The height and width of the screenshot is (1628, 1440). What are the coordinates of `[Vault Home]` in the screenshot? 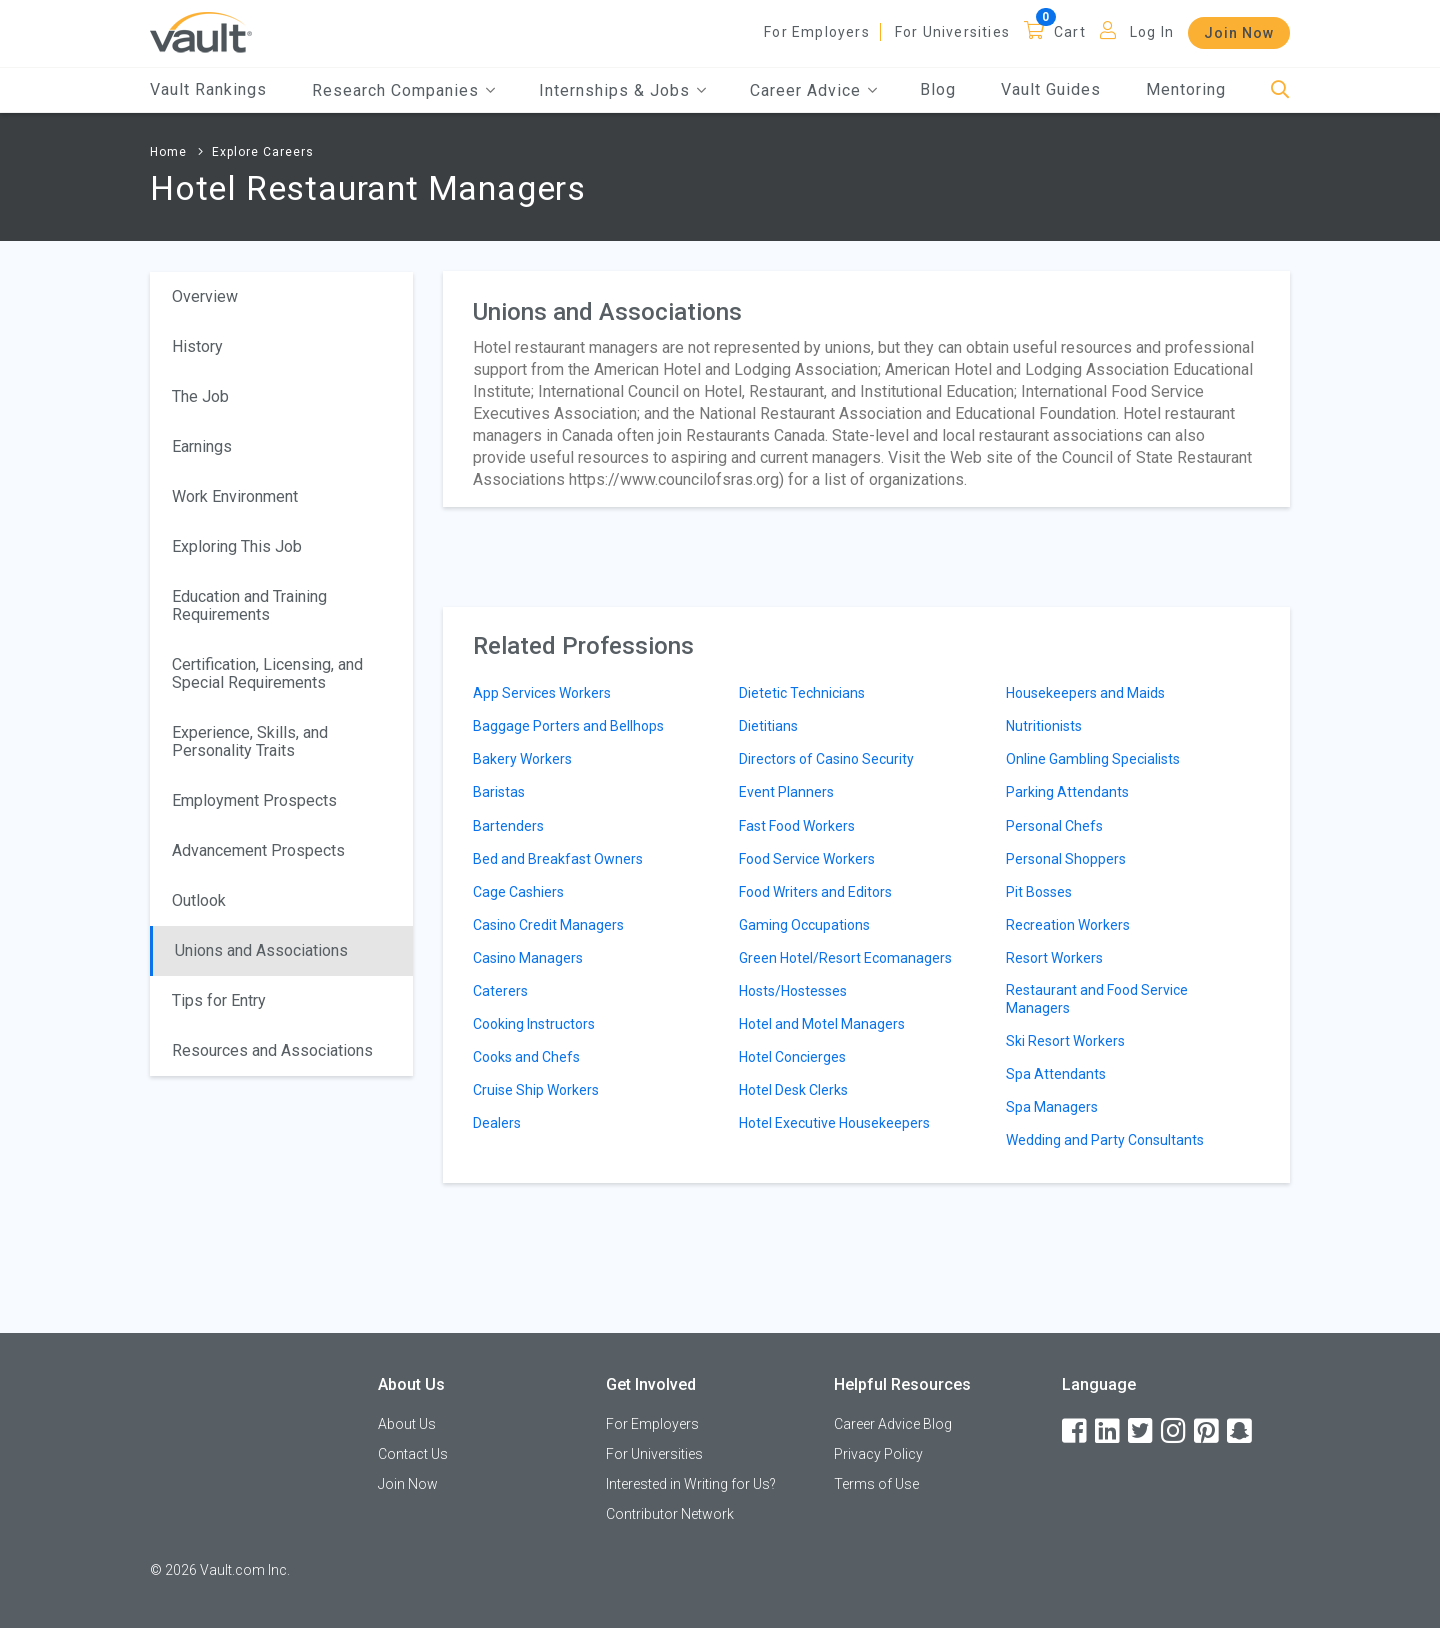 It's located at (201, 31).